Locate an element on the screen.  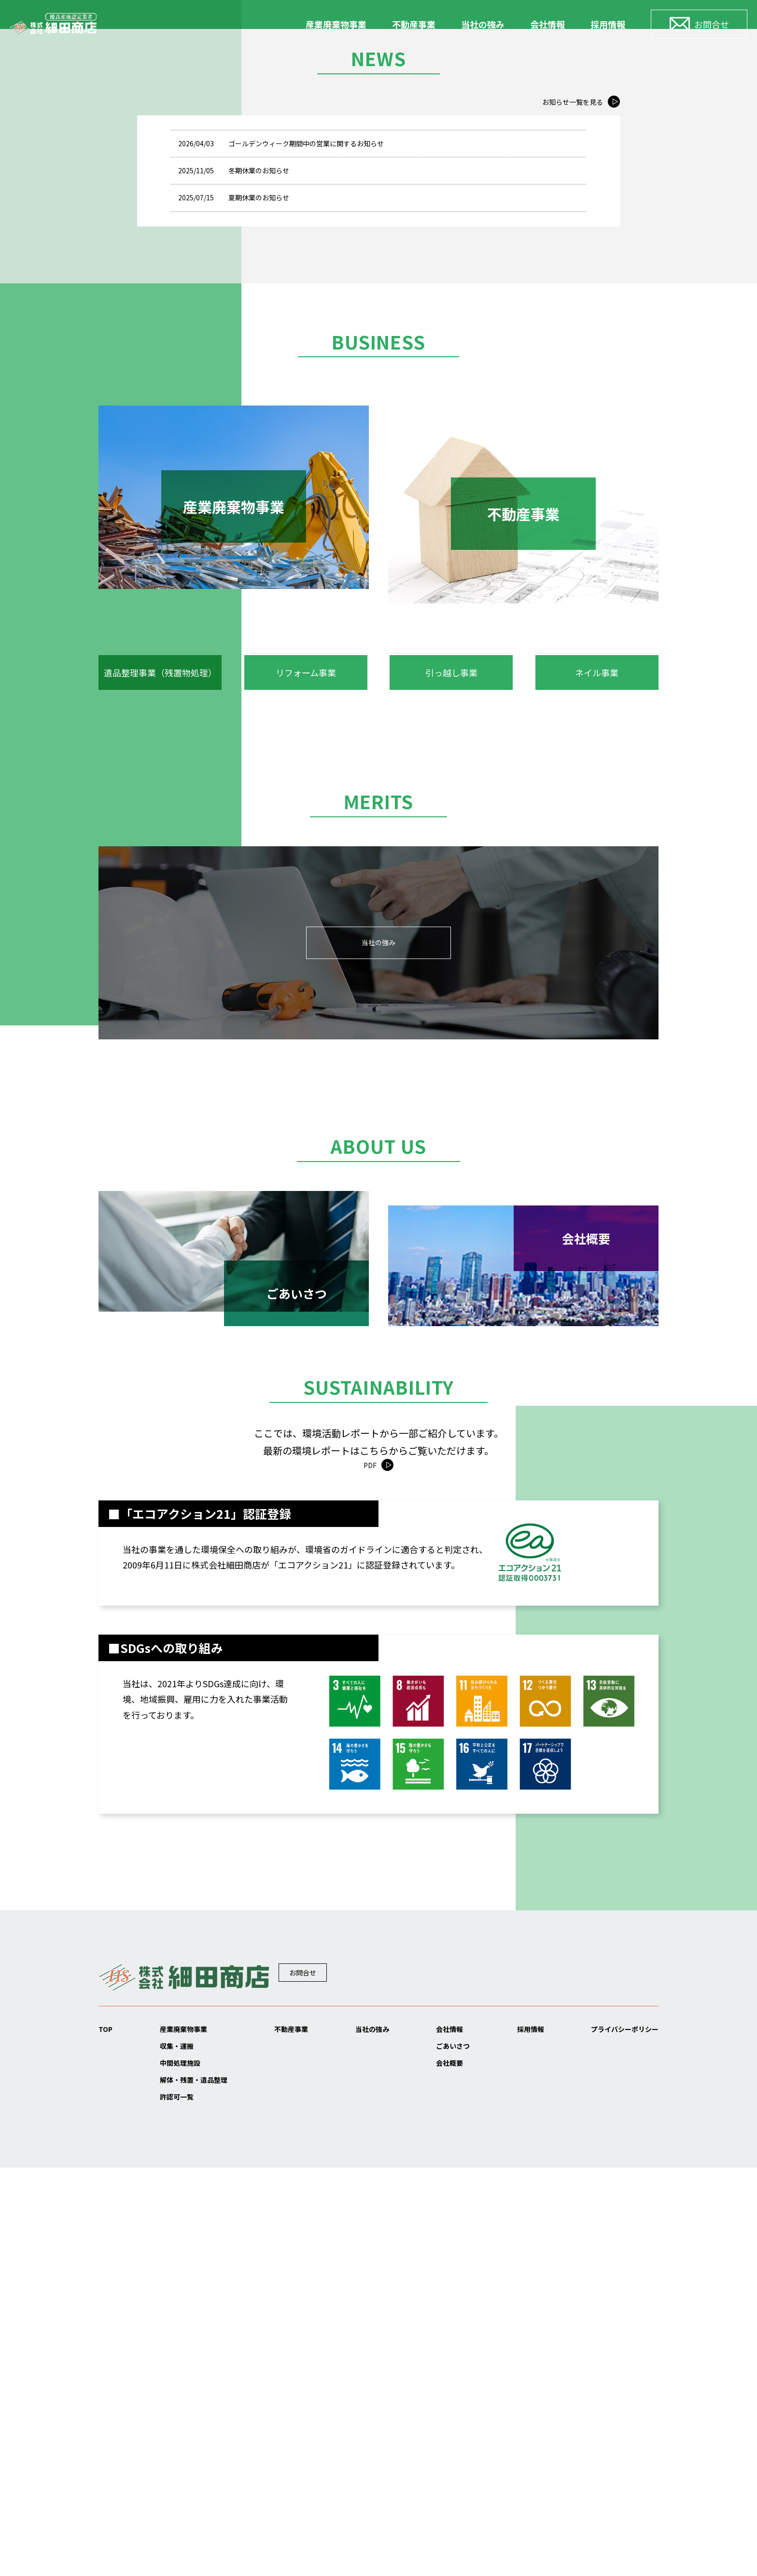
プライバシーポリシー is located at coordinates (615, 2422).